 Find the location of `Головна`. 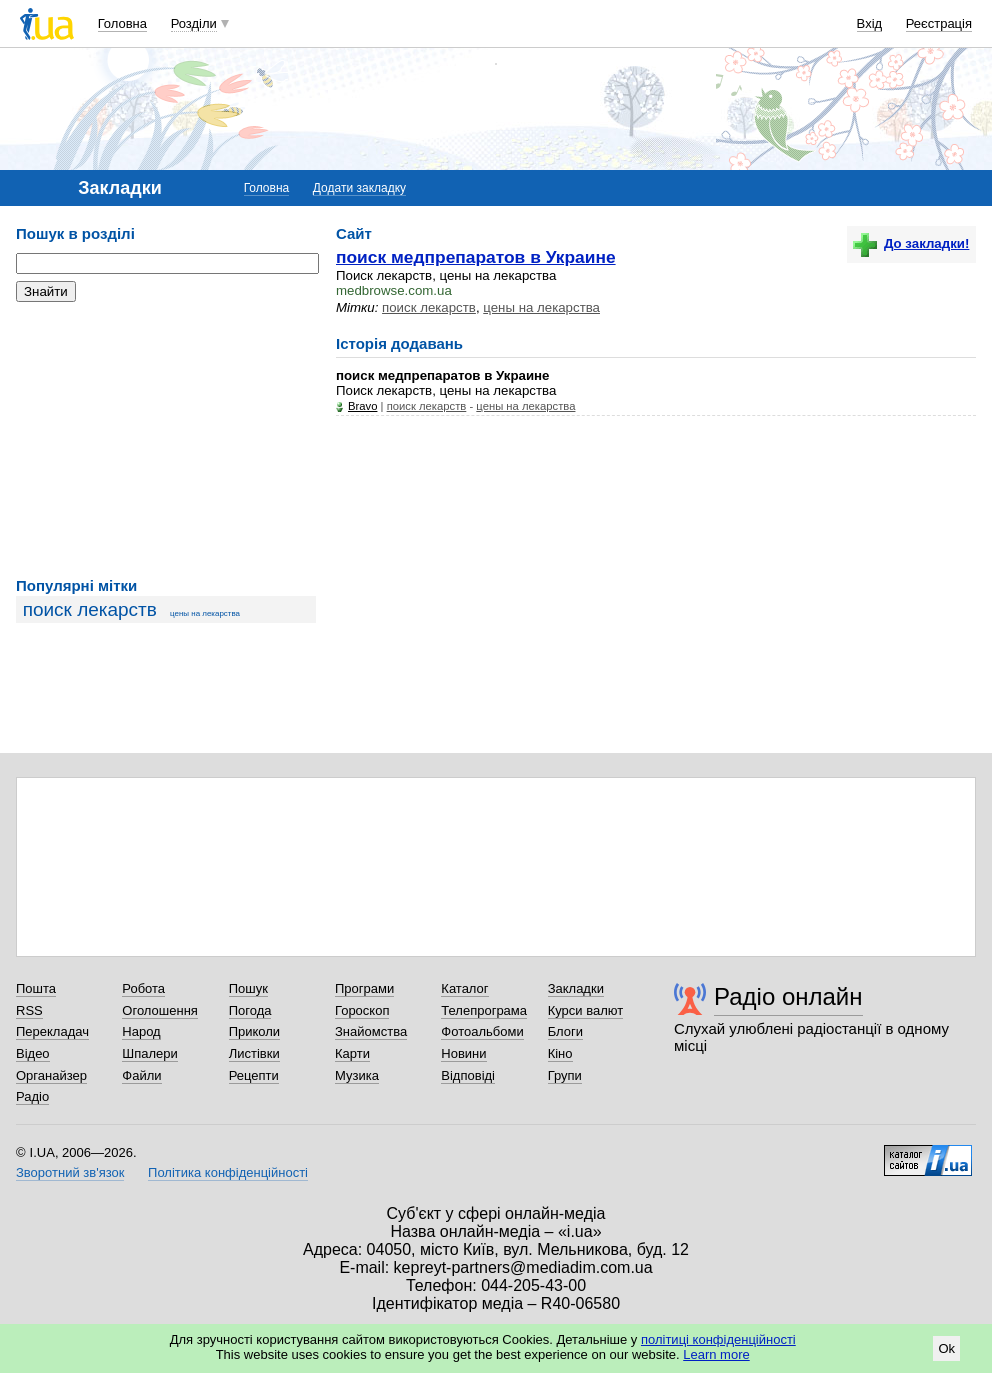

Головна is located at coordinates (122, 23).